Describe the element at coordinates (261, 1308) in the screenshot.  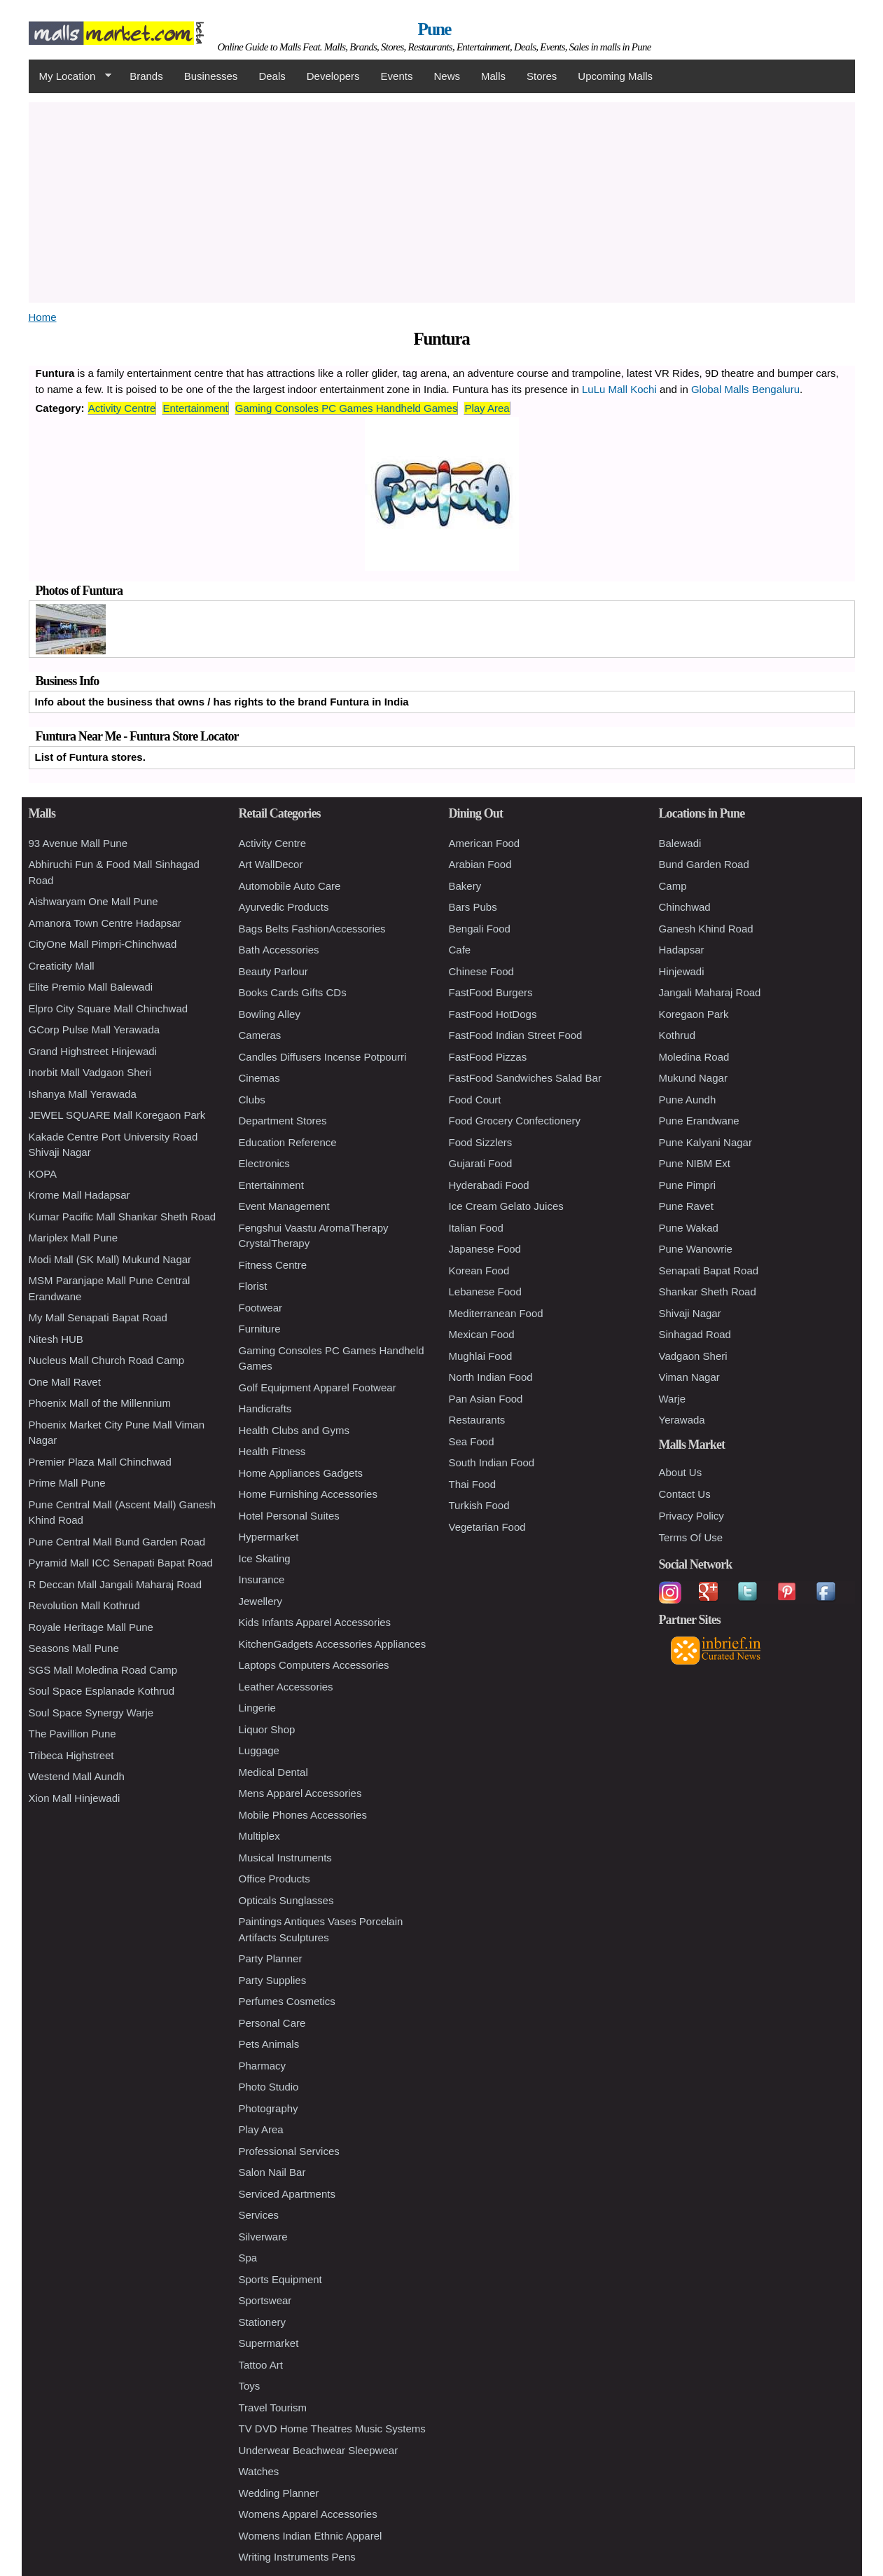
I see `Footwear` at that location.